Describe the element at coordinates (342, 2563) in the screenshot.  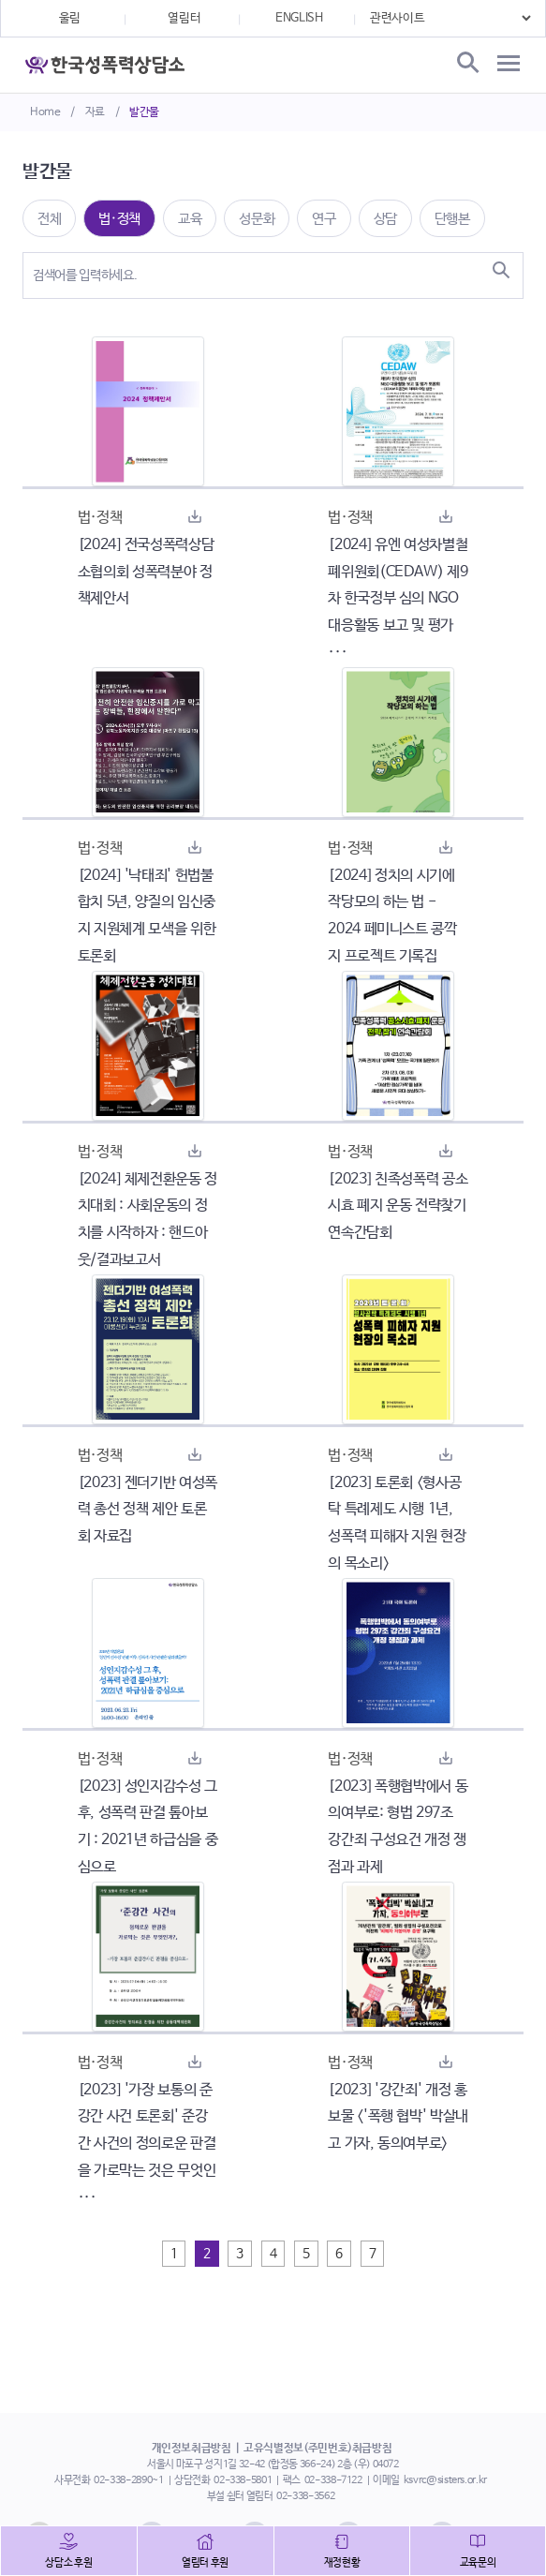
I see `재정현황` at that location.